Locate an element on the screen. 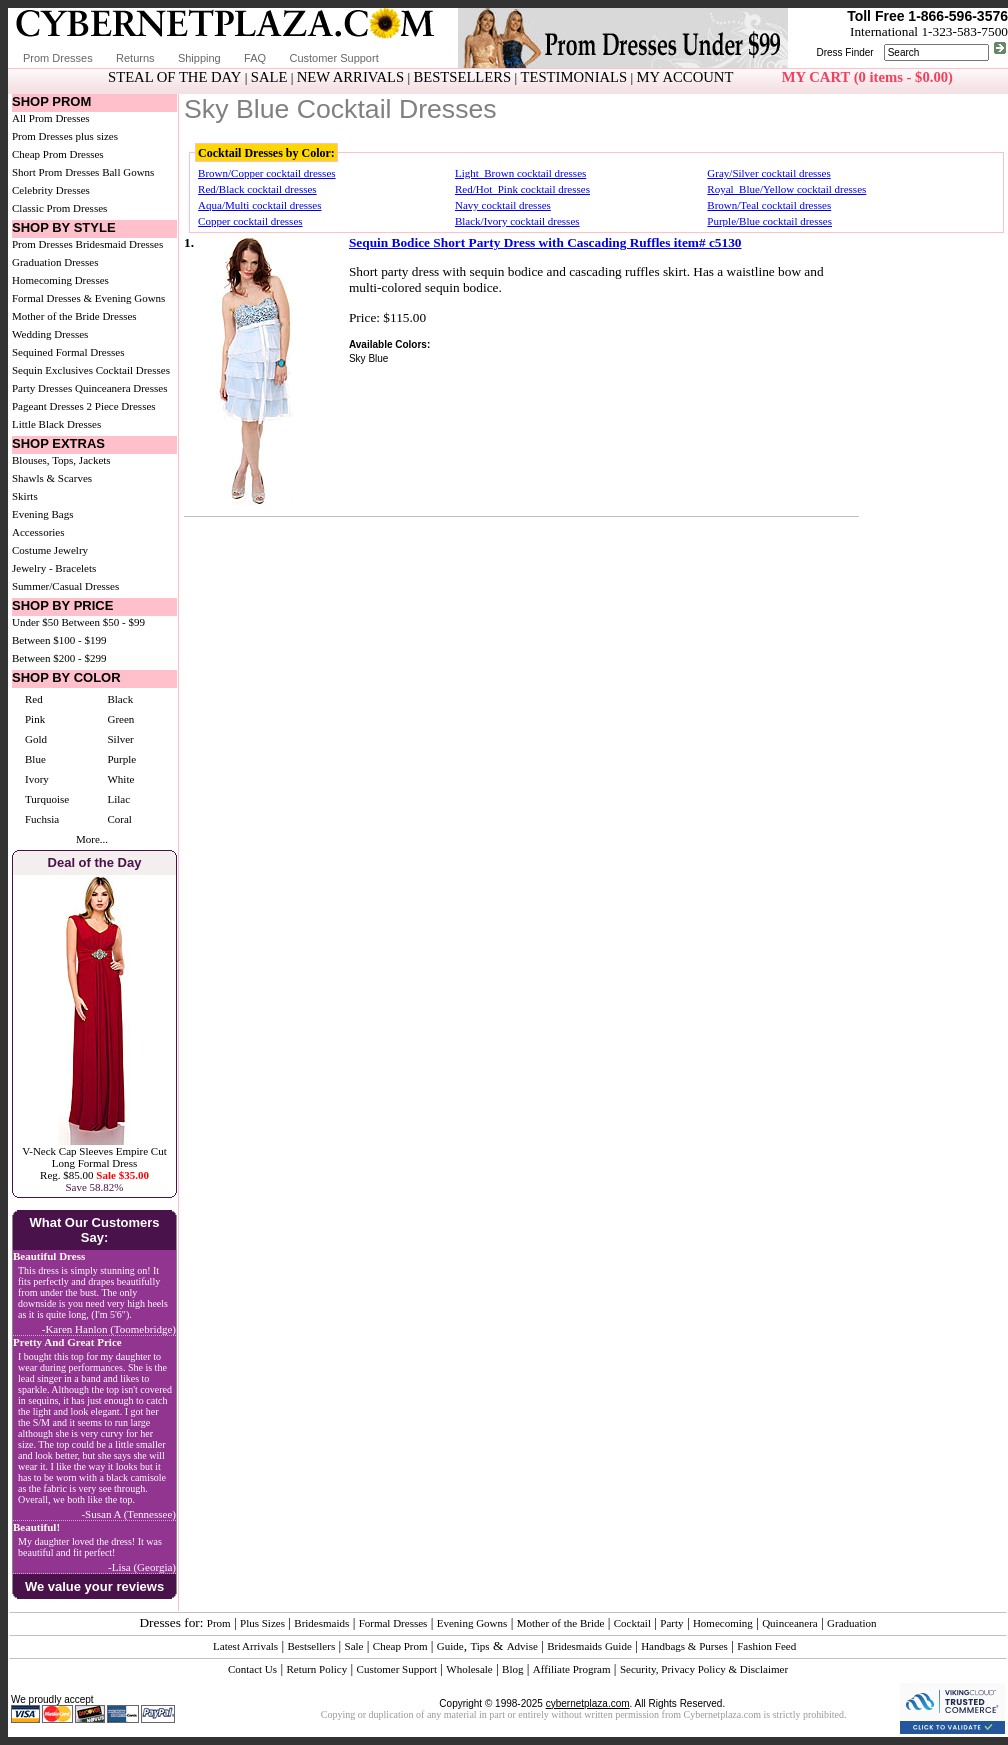 This screenshot has width=1008, height=1745. Shawls & Scarves is located at coordinates (52, 478).